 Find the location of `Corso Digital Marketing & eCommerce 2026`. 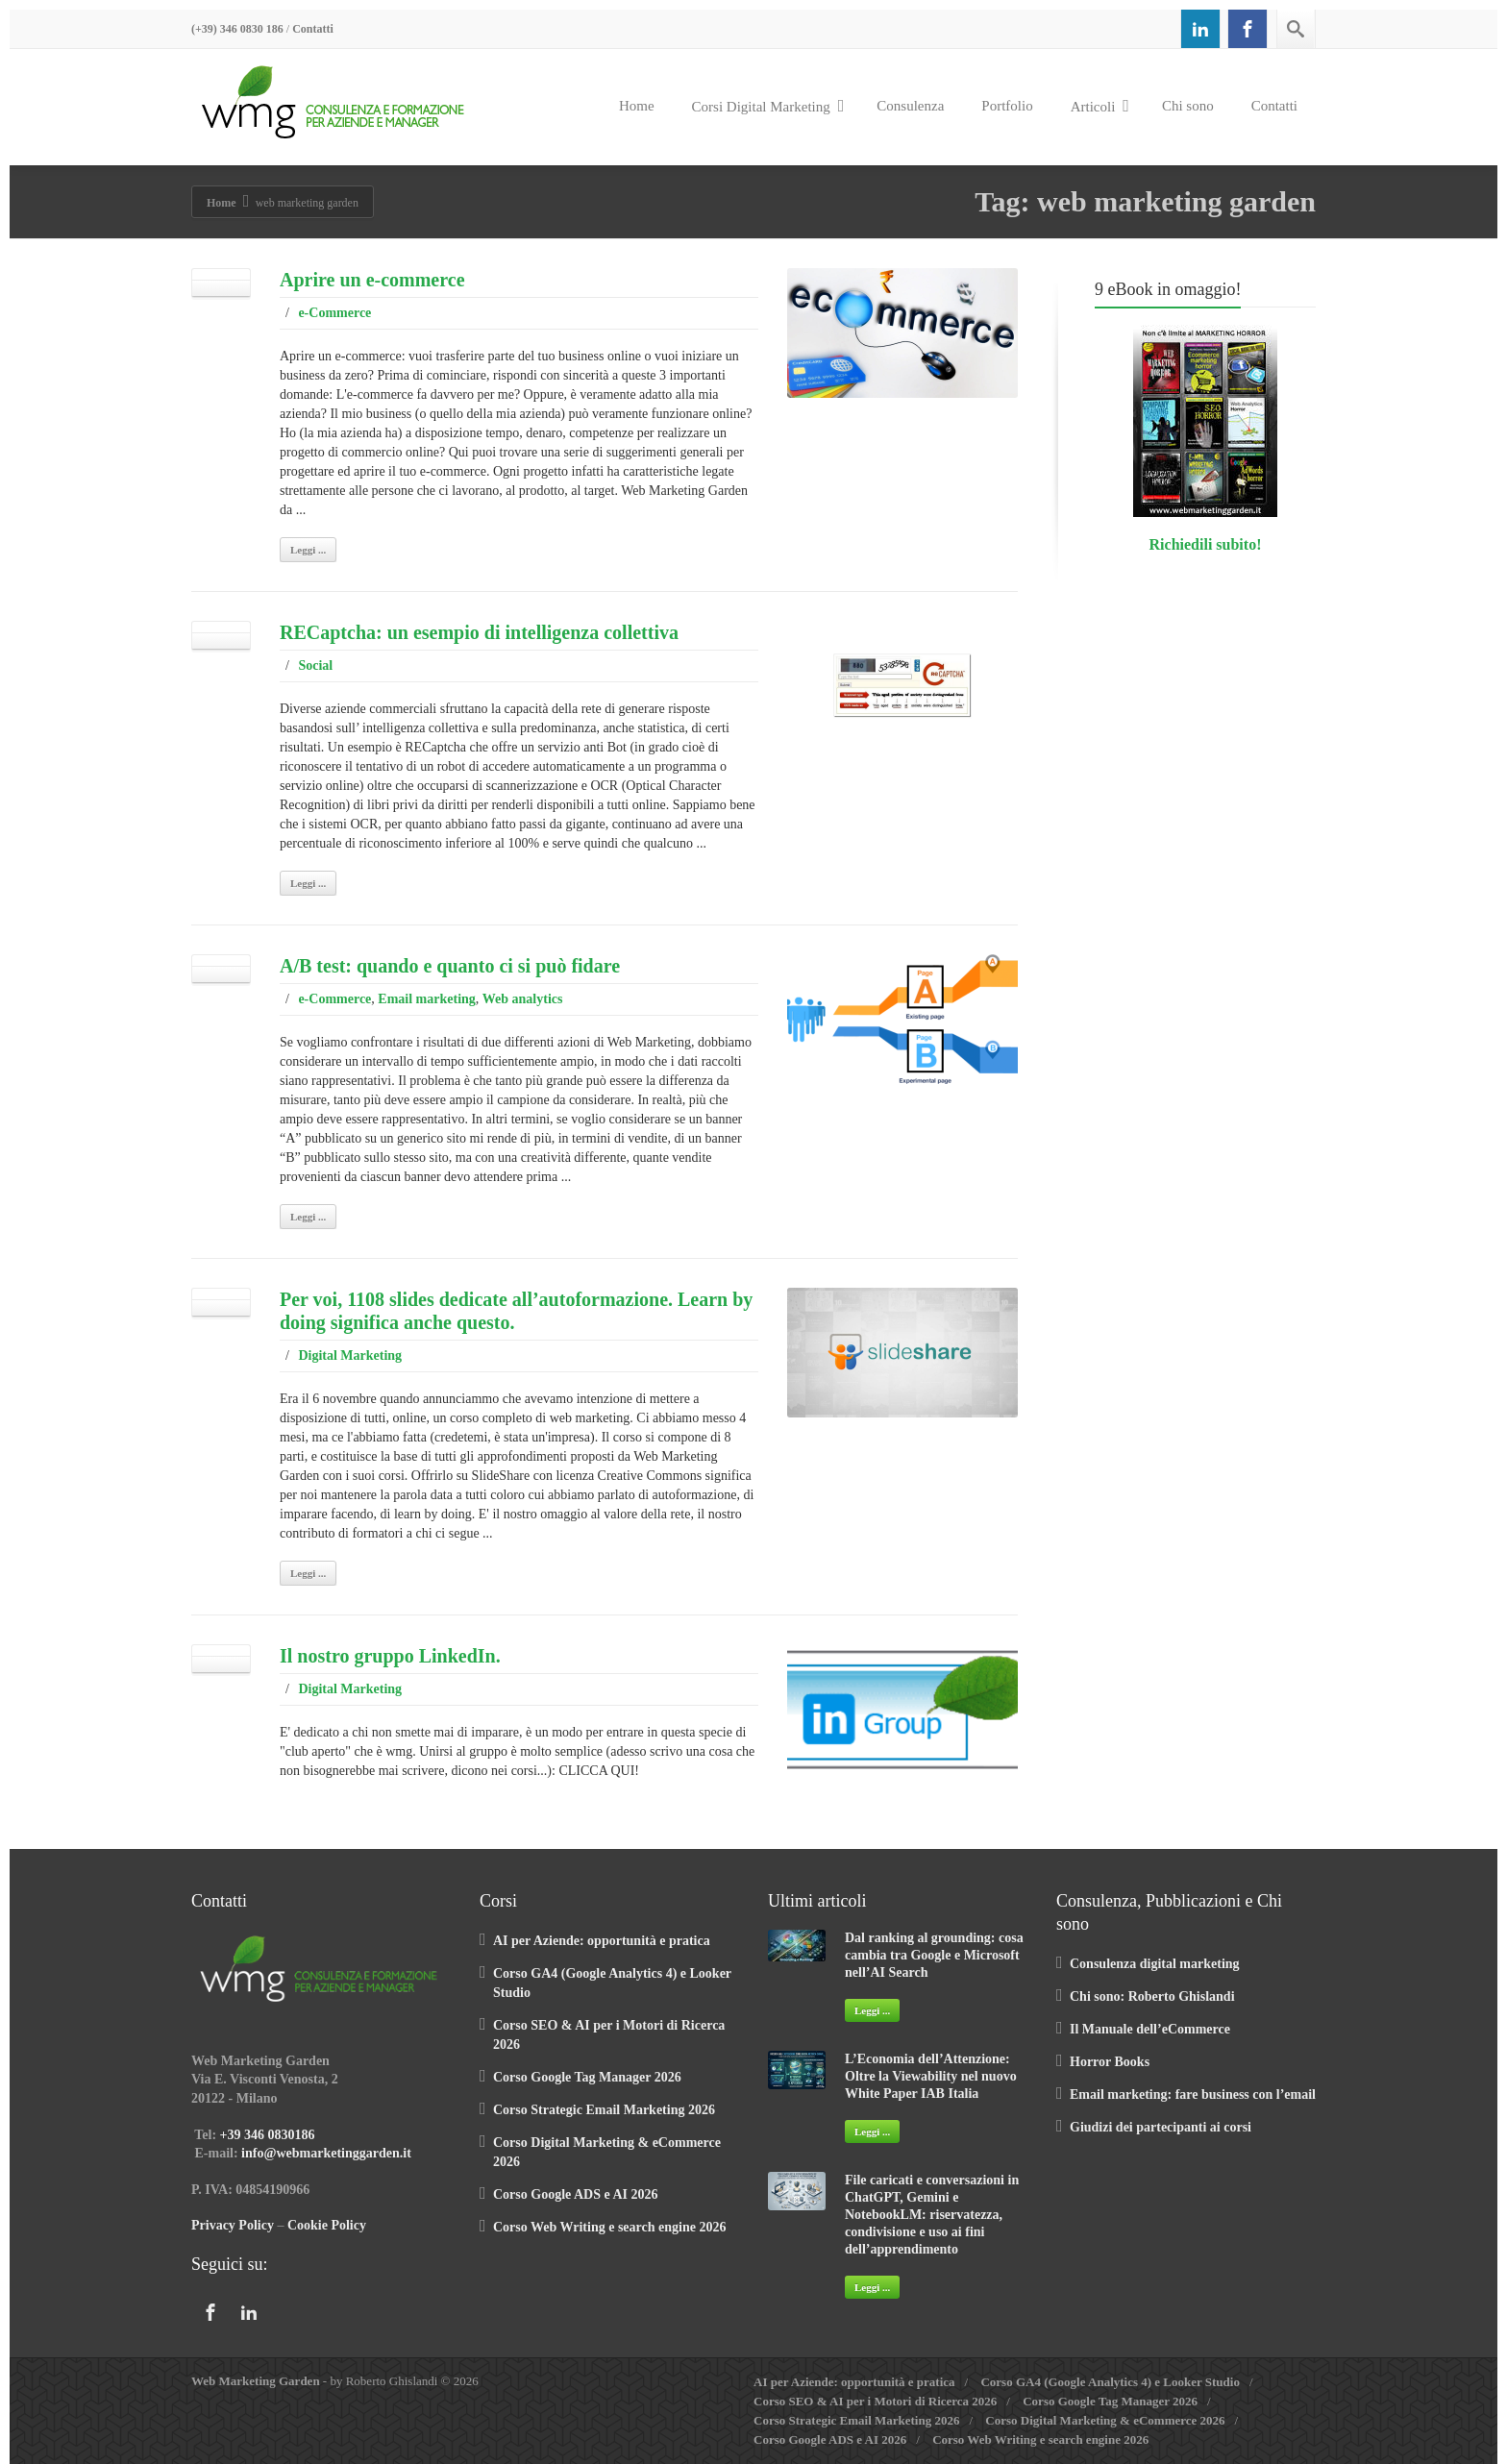

Corso Digital Marketing & eCommerce 2026 is located at coordinates (1104, 2420).